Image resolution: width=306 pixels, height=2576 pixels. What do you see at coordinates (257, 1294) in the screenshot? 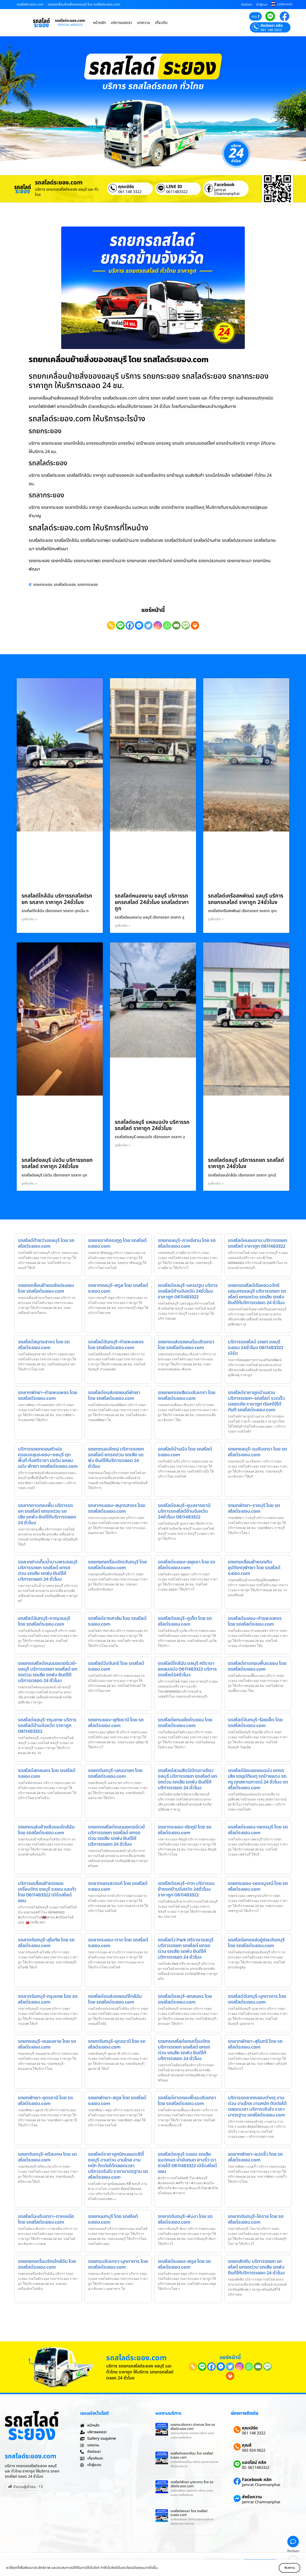
I see `รถยกรถสไลด์เรือหลวงจักรีนฤเบศรชลบุรี บริการรถยก รถสไลด์ ยกรถด่วน รถเสีย รถพัง ยินดีให้บริการตลอด 24 ชั่วโมง` at bounding box center [257, 1294].